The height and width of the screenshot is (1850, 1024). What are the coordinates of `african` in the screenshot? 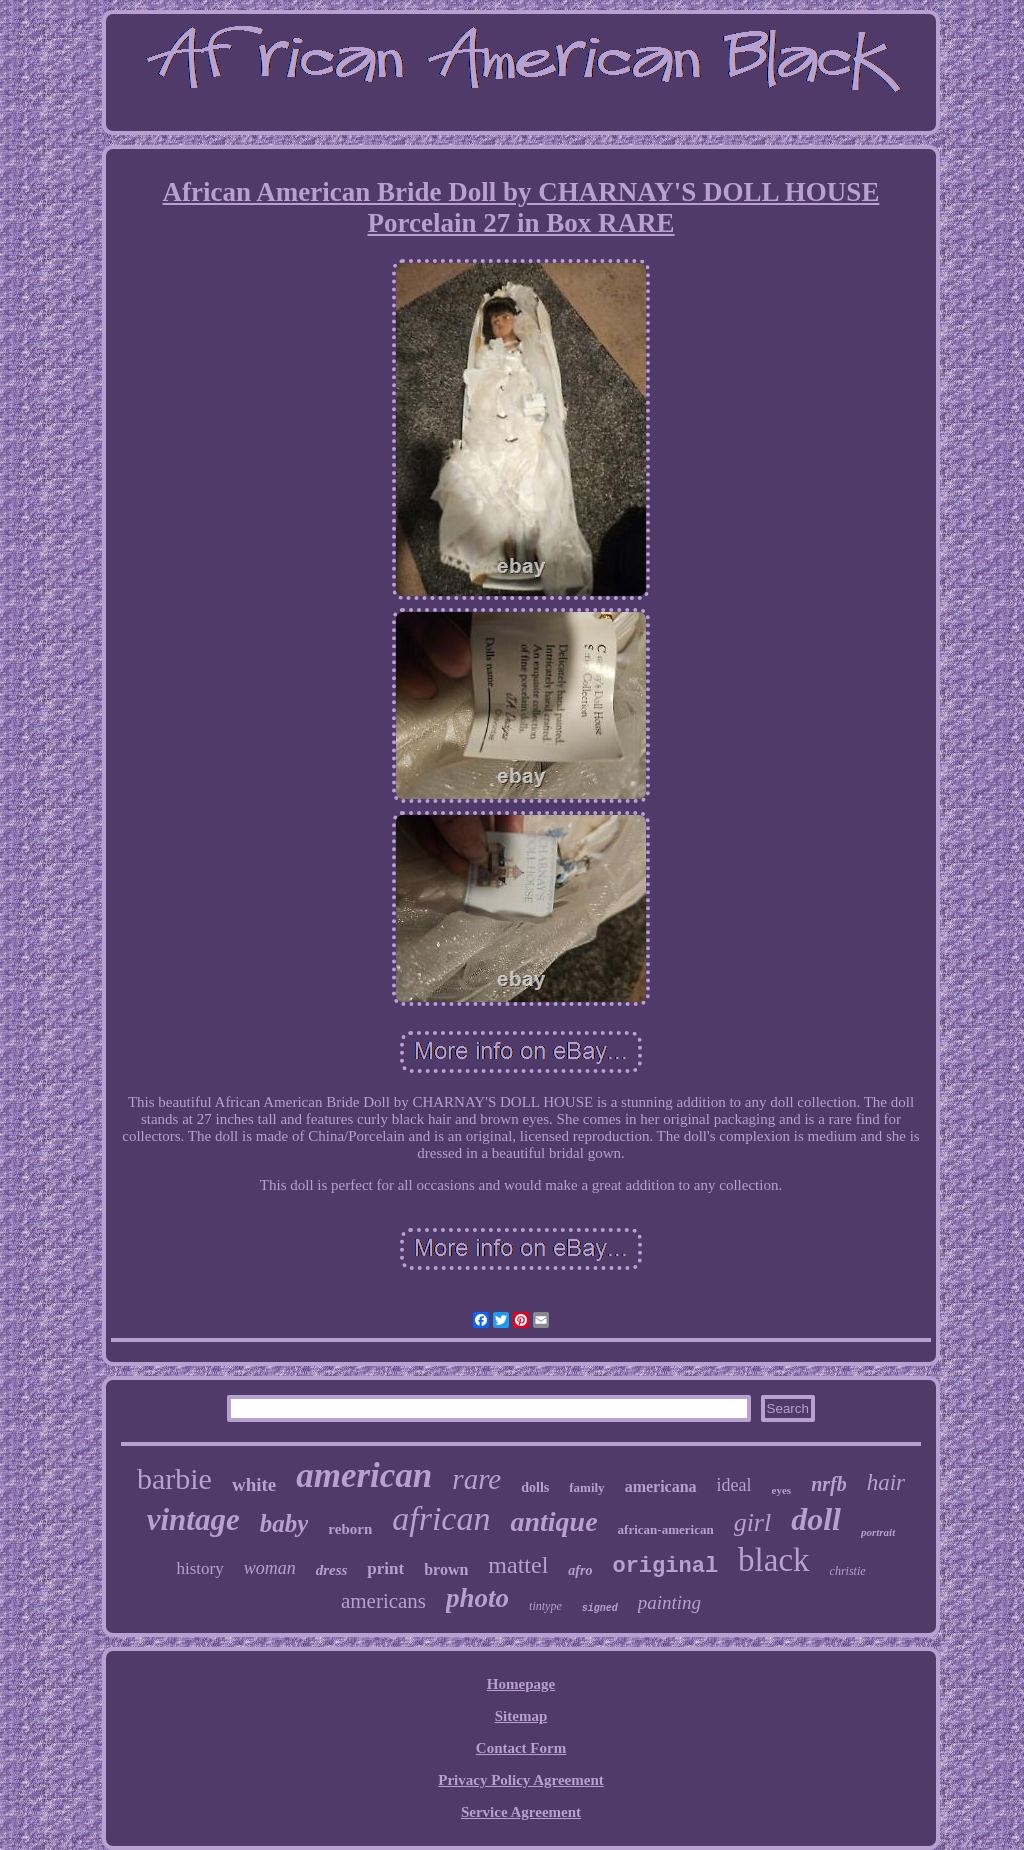 It's located at (441, 1518).